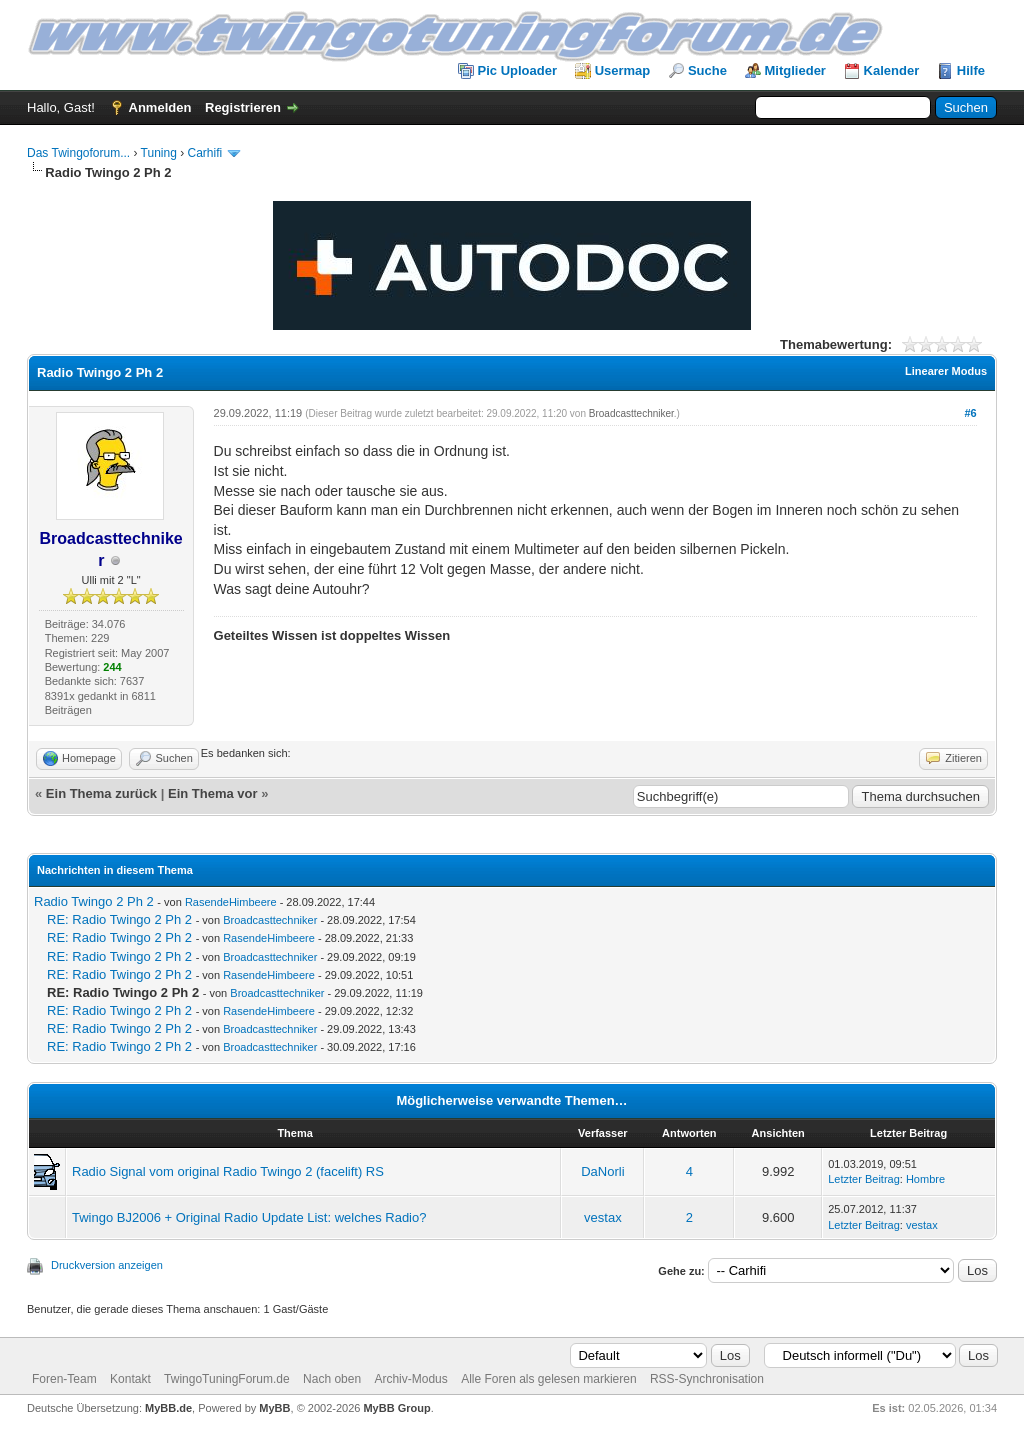 The height and width of the screenshot is (1429, 1024). I want to click on Tuning, so click(159, 153).